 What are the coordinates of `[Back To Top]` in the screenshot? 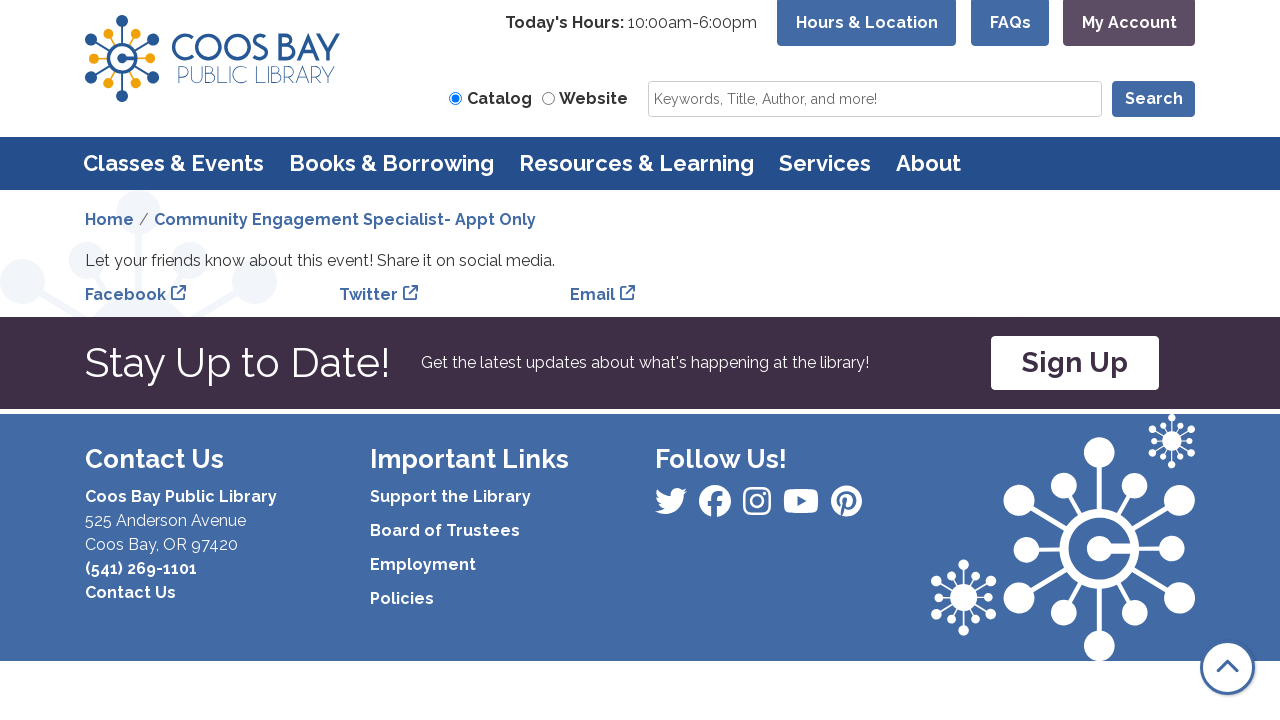 It's located at (1227, 667).